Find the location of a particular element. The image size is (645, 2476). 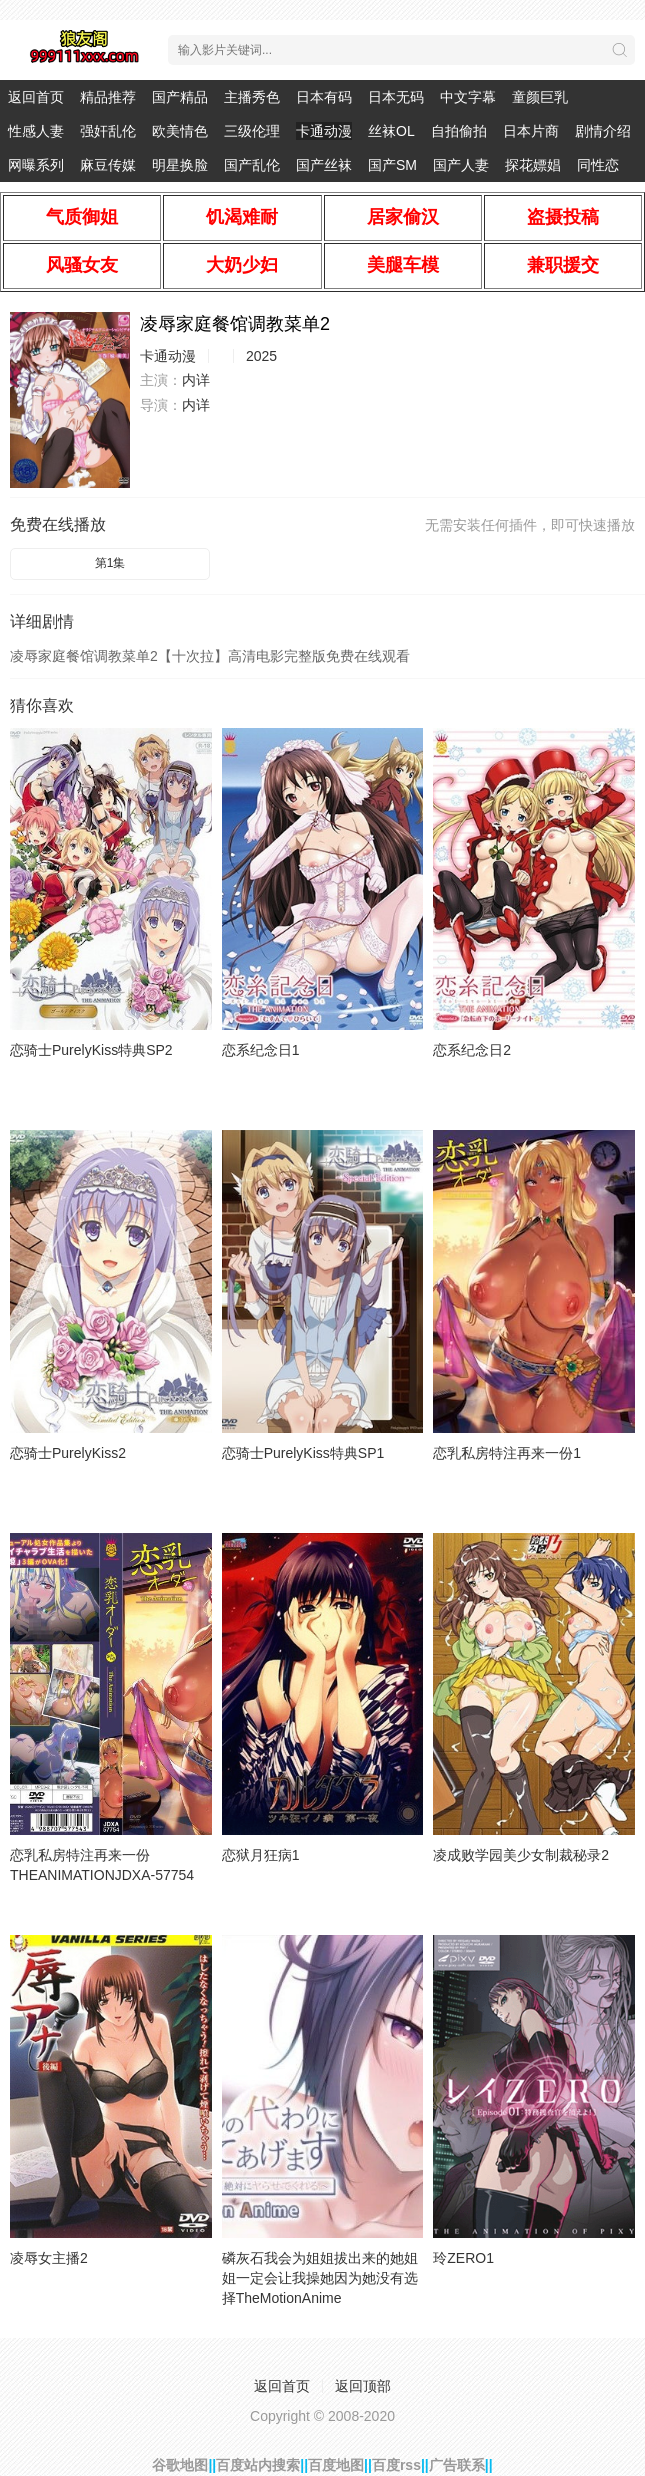

凌辱女主播2 is located at coordinates (49, 2258).